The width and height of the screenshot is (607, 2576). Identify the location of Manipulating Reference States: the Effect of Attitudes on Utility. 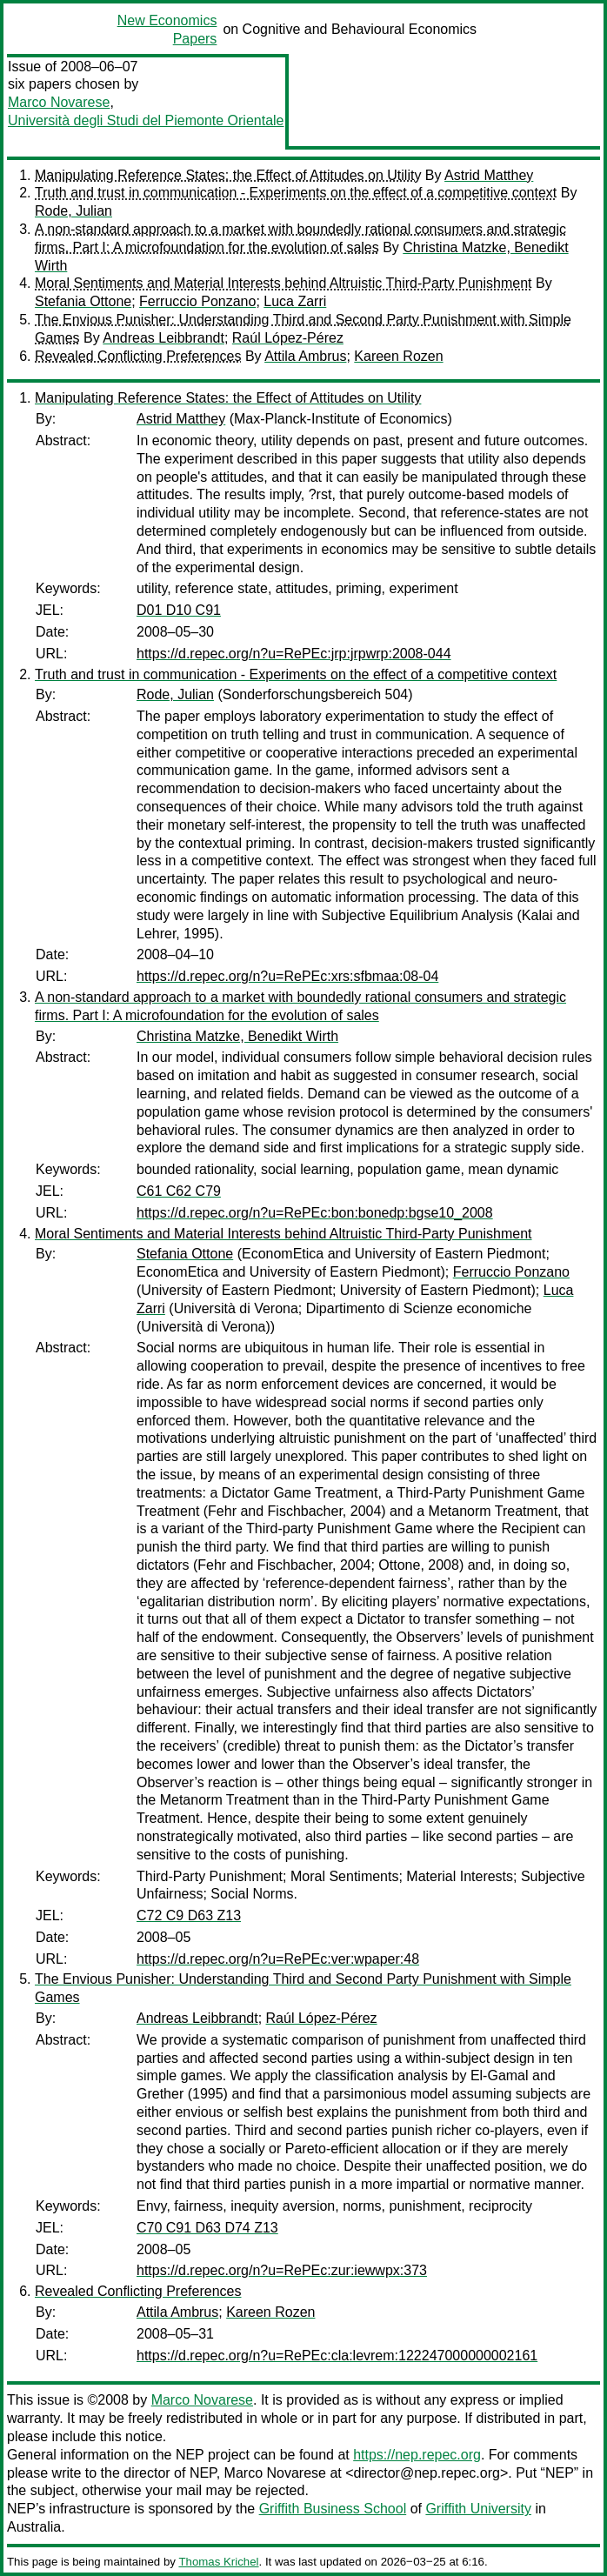
(228, 175).